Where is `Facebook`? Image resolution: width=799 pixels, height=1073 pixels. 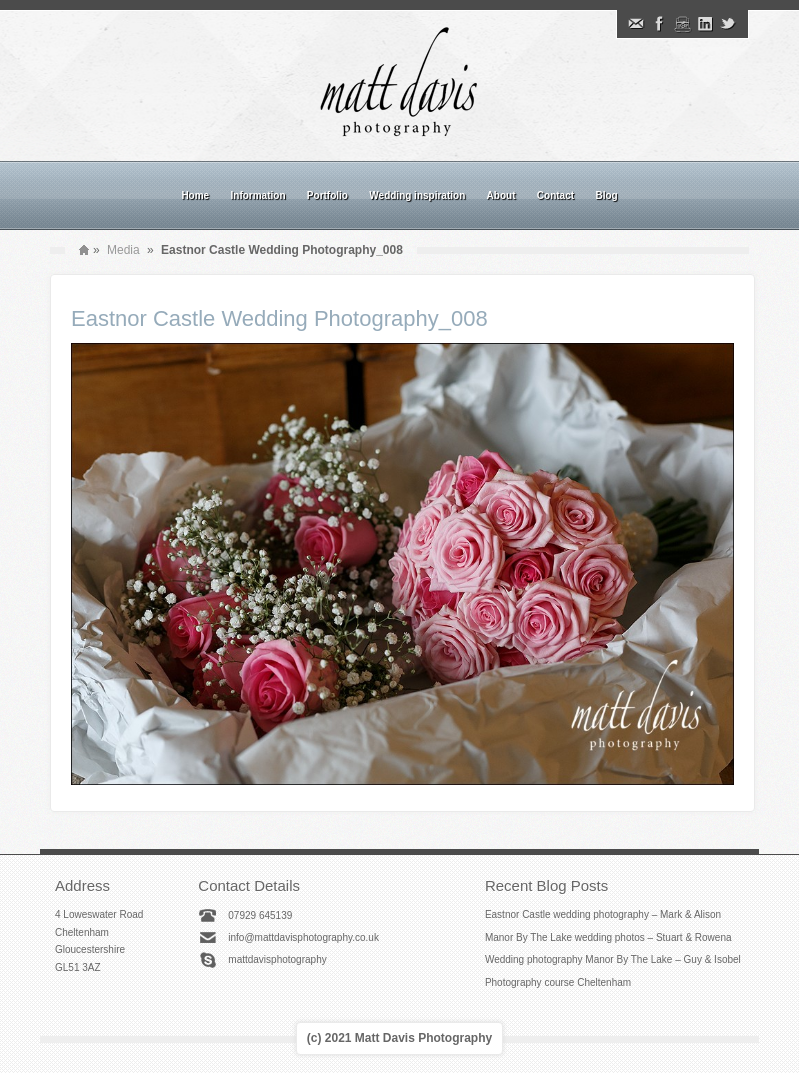 Facebook is located at coordinates (659, 24).